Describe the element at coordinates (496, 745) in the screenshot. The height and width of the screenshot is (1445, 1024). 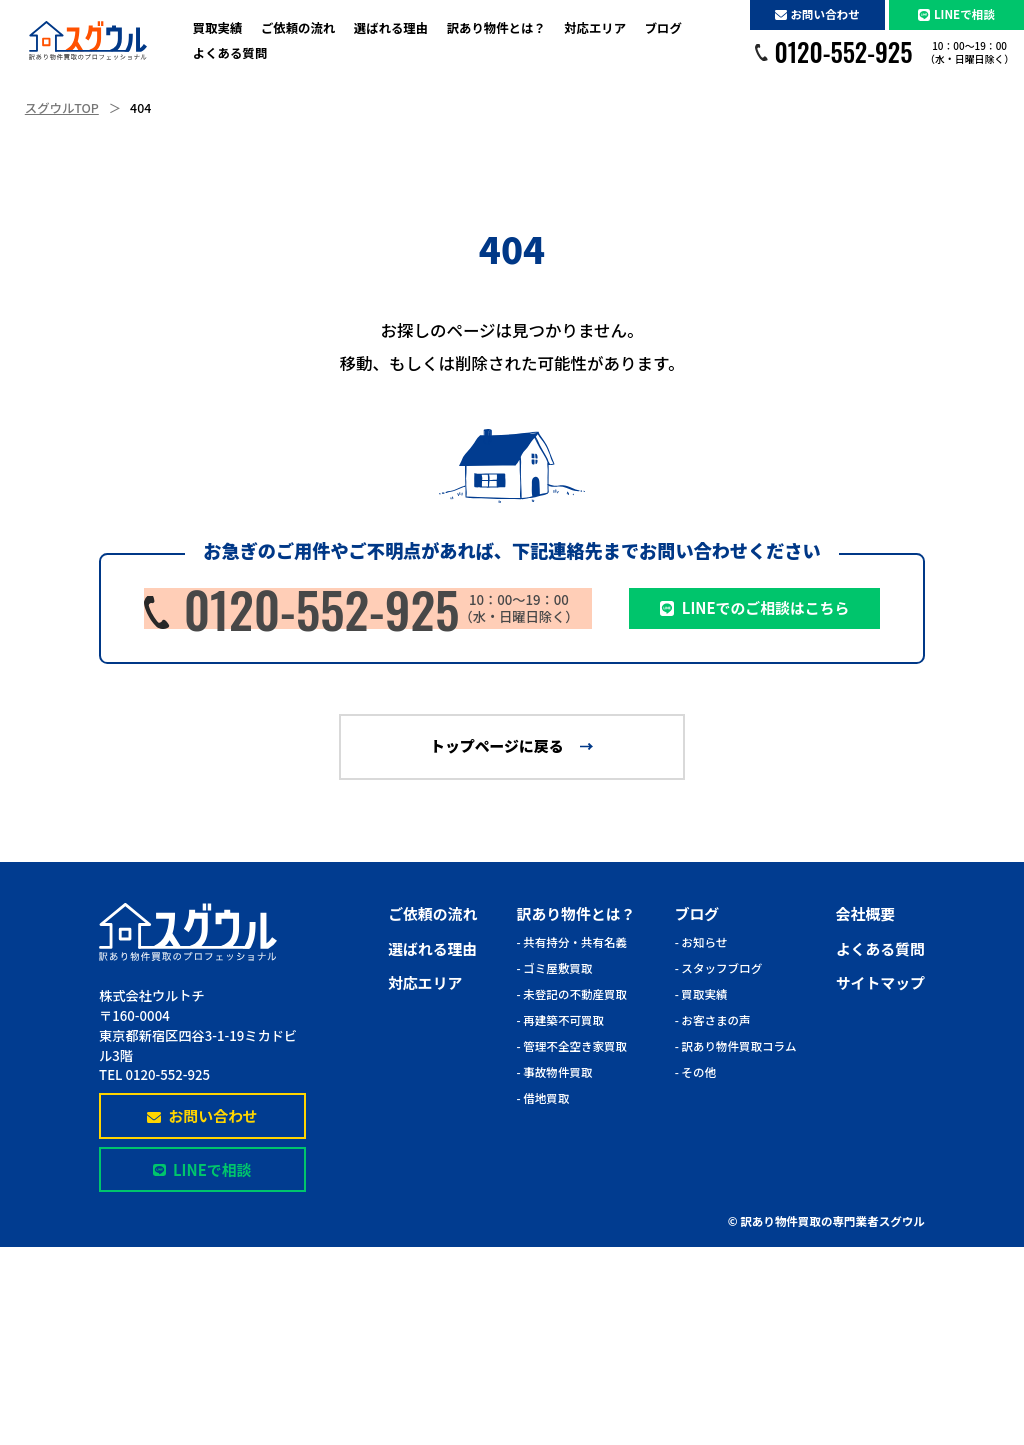
I see `トップページに戻る` at that location.